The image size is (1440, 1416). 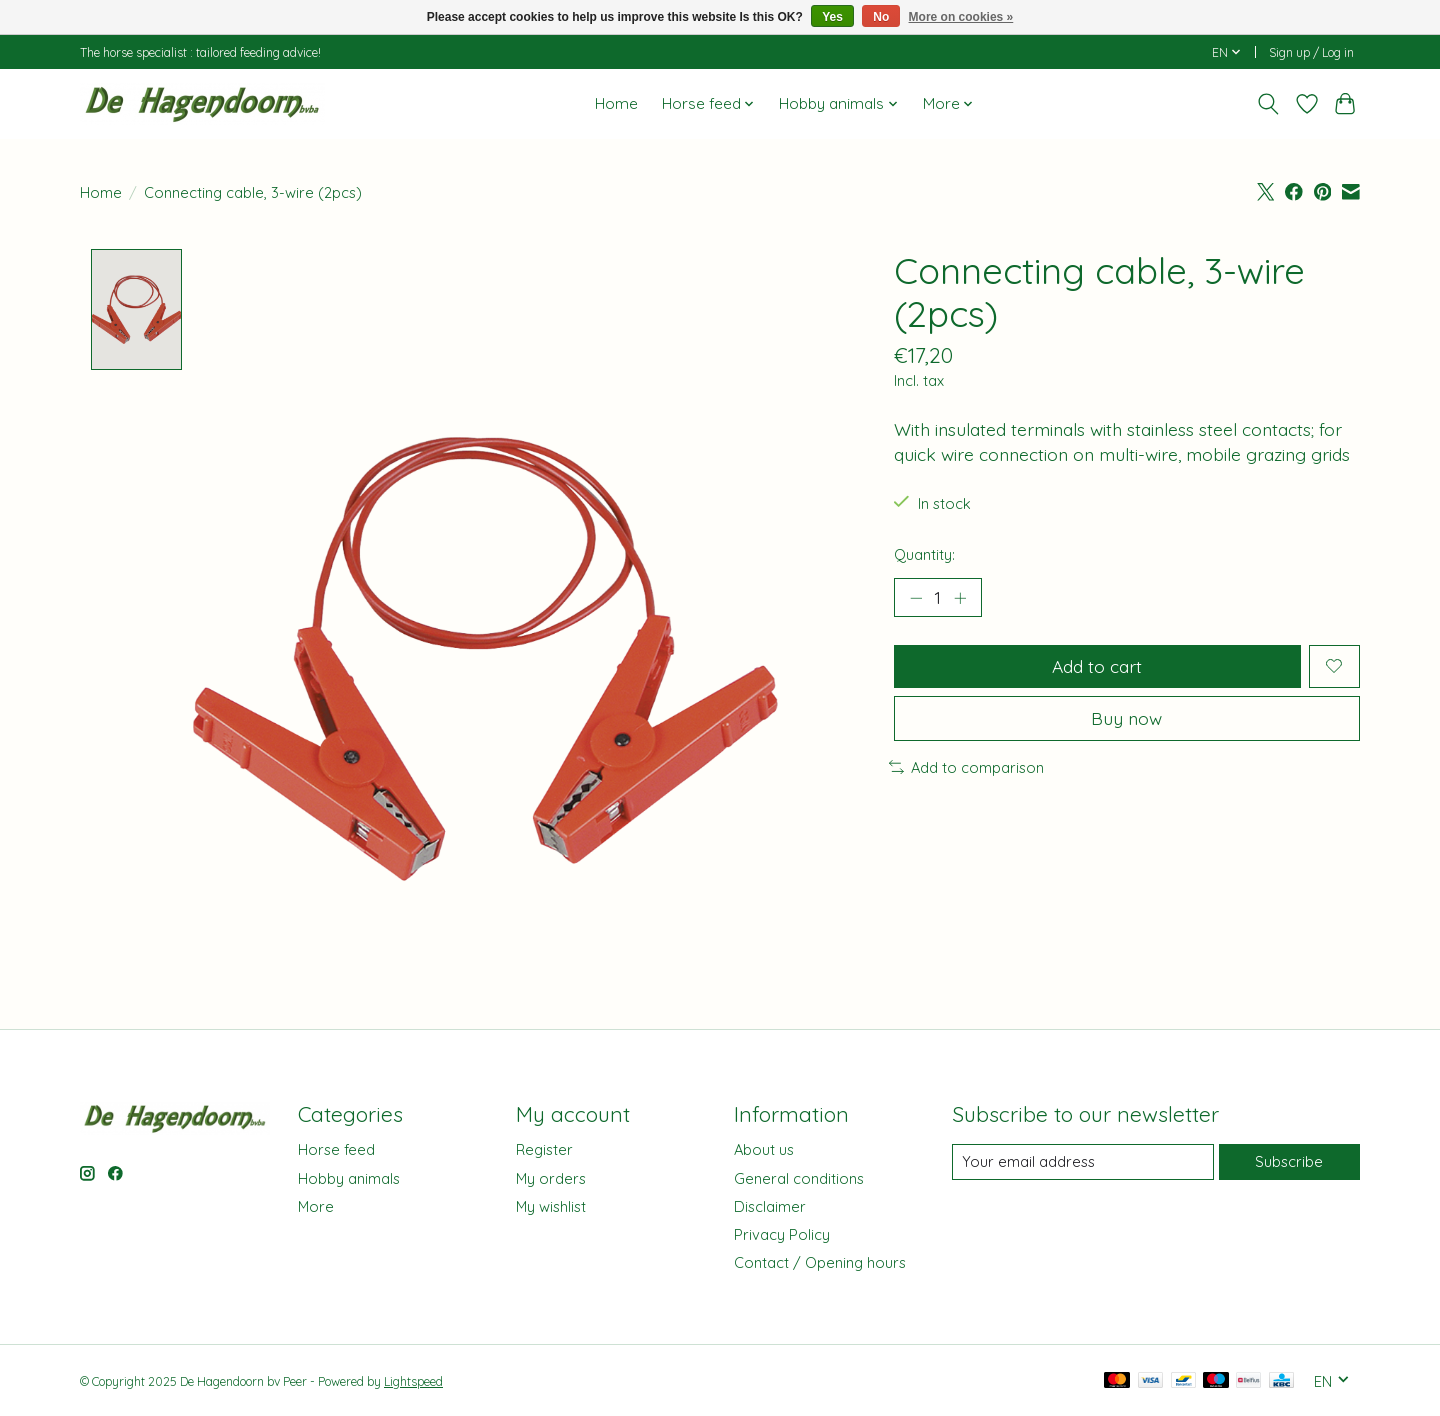 I want to click on Disclaimer, so click(x=770, y=1206).